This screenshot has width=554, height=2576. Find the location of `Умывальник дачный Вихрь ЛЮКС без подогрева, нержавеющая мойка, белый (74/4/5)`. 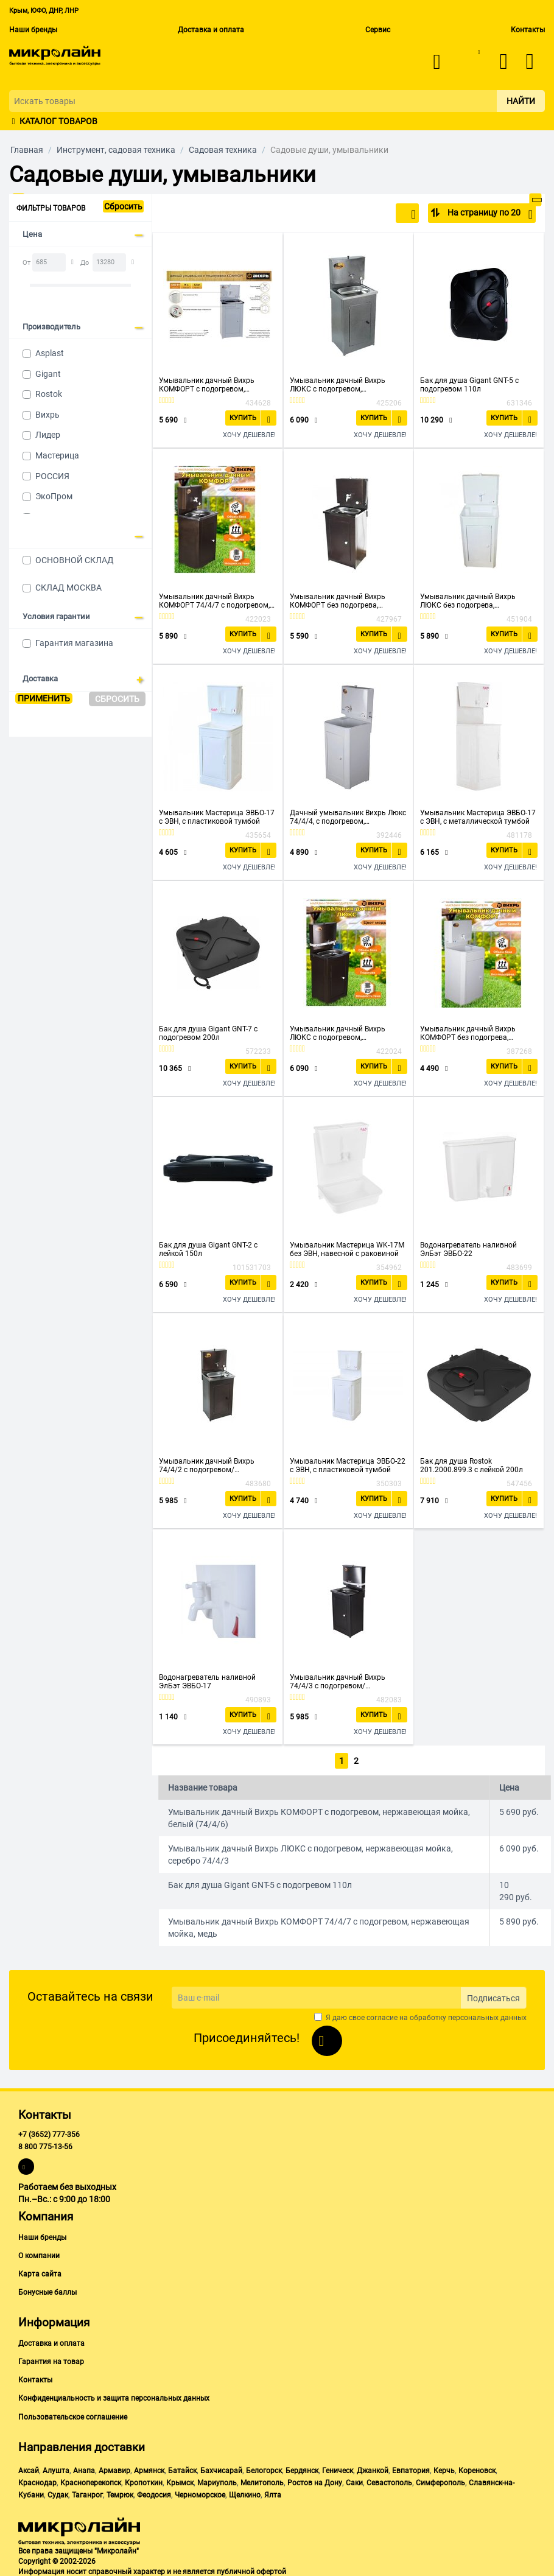

Умывальник дачный Вихрь ЛЮКС без подогрева, нержавеющая мойка, белый (74/4/5) is located at coordinates (469, 600).